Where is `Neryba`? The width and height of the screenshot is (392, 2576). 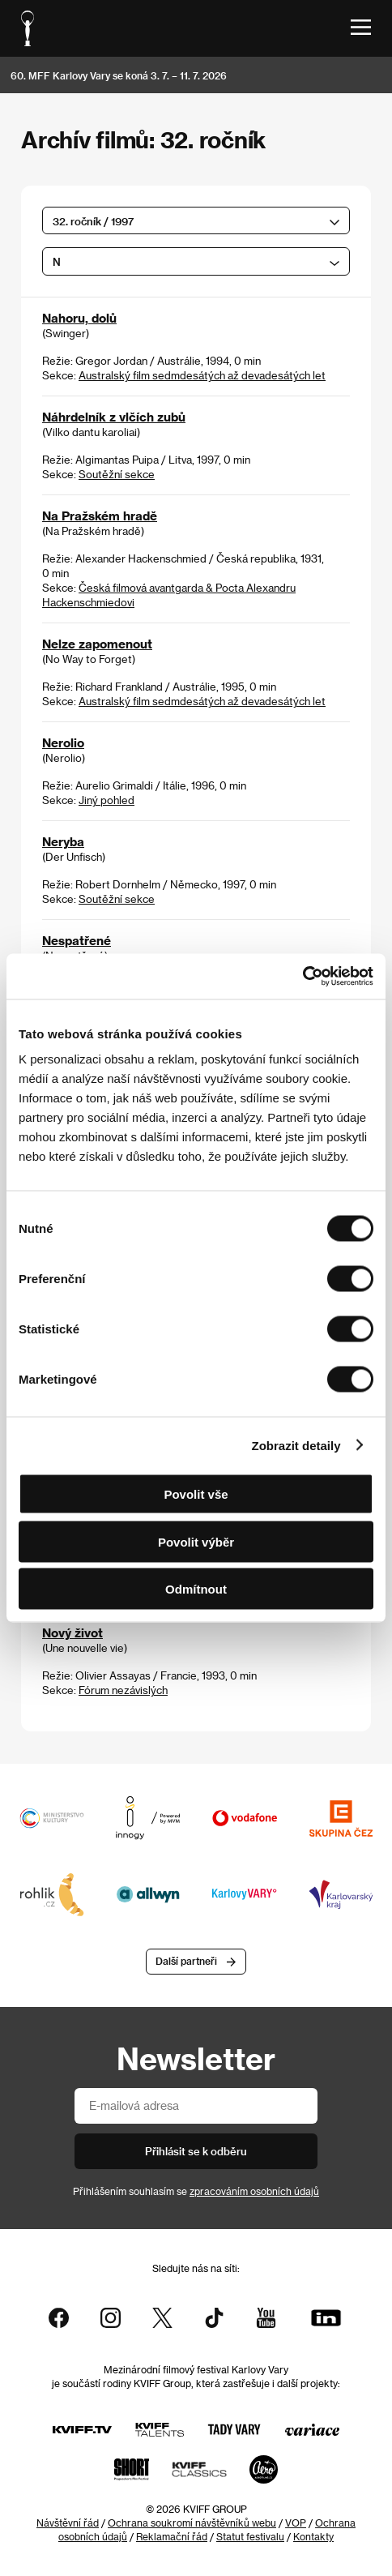 Neryba is located at coordinates (63, 841).